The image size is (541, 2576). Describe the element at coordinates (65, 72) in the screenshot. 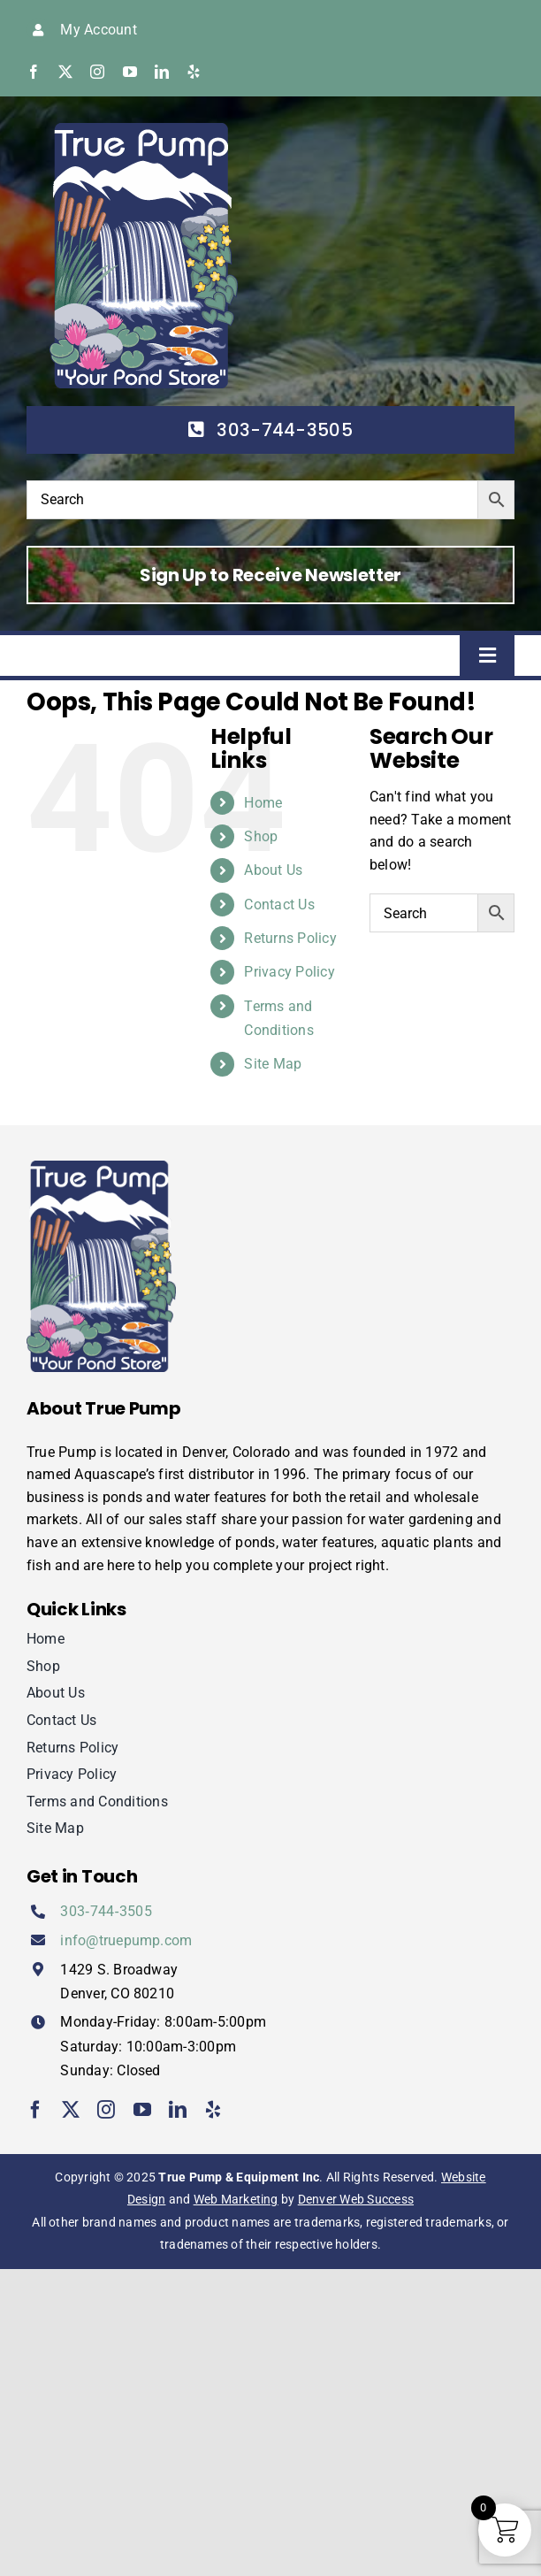

I see `[twitter]` at that location.